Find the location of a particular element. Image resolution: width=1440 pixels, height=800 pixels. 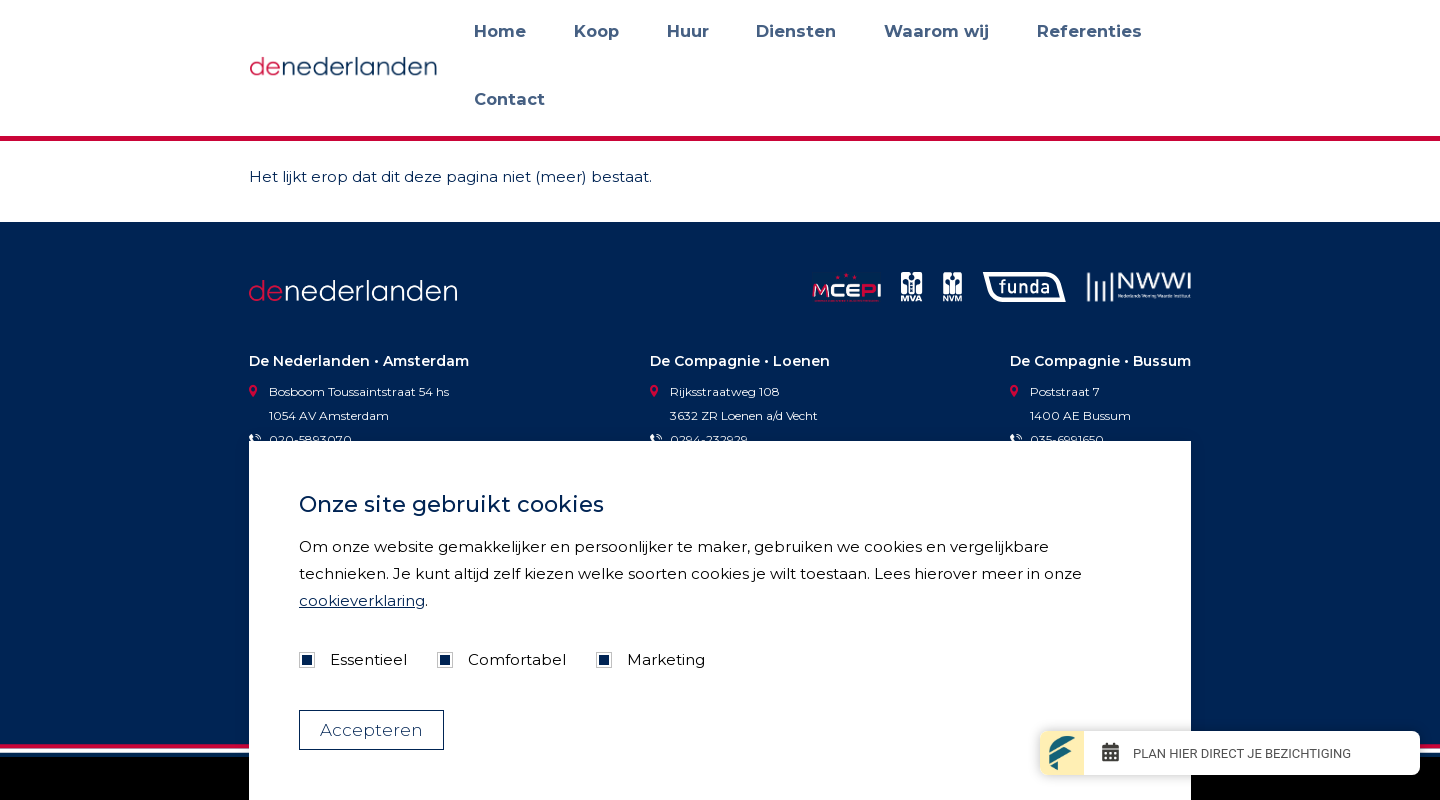

cookieverklaring is located at coordinates (362, 600).